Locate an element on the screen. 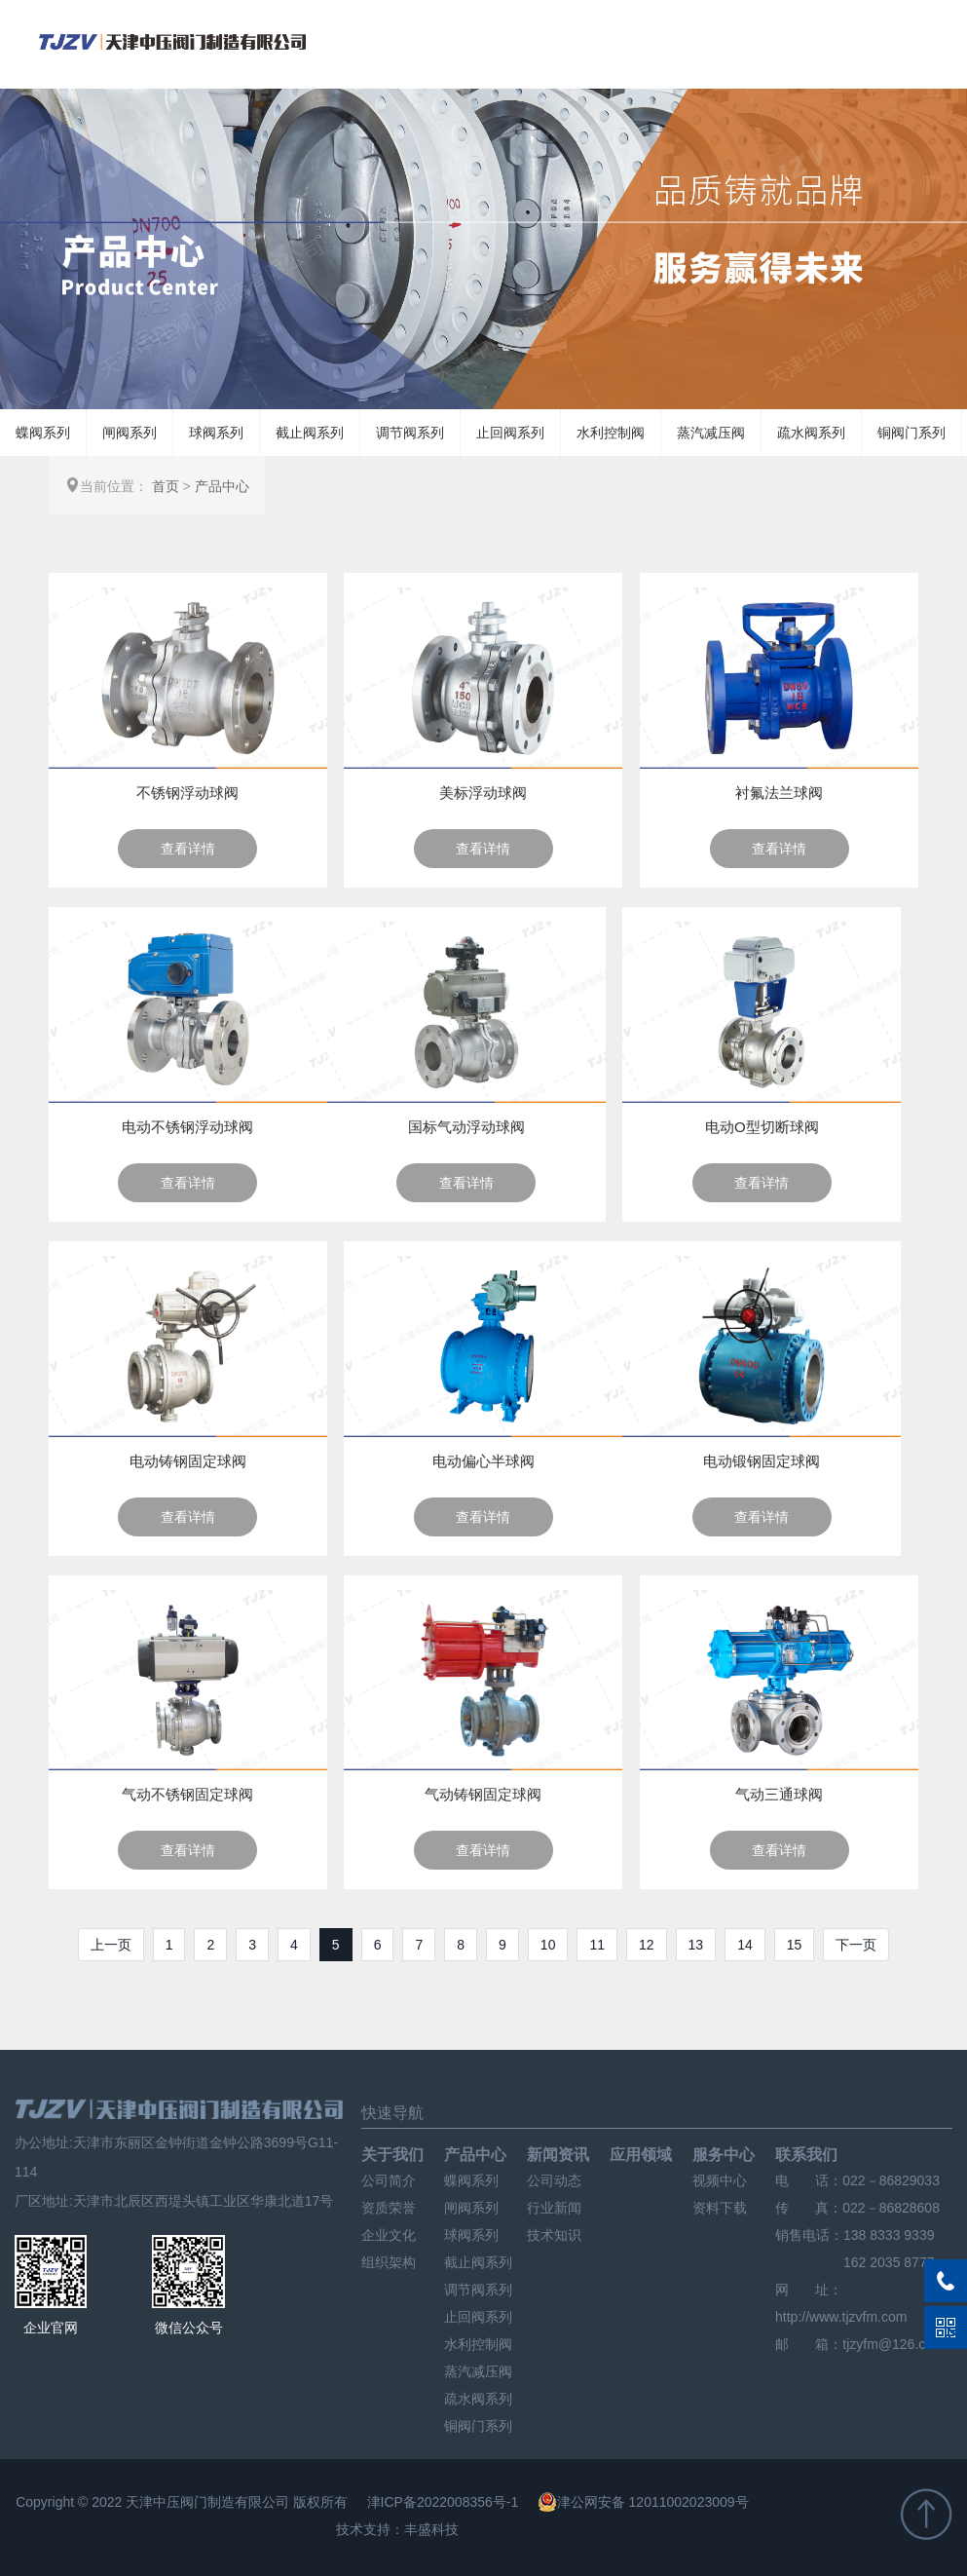  企业文化 is located at coordinates (388, 2235).